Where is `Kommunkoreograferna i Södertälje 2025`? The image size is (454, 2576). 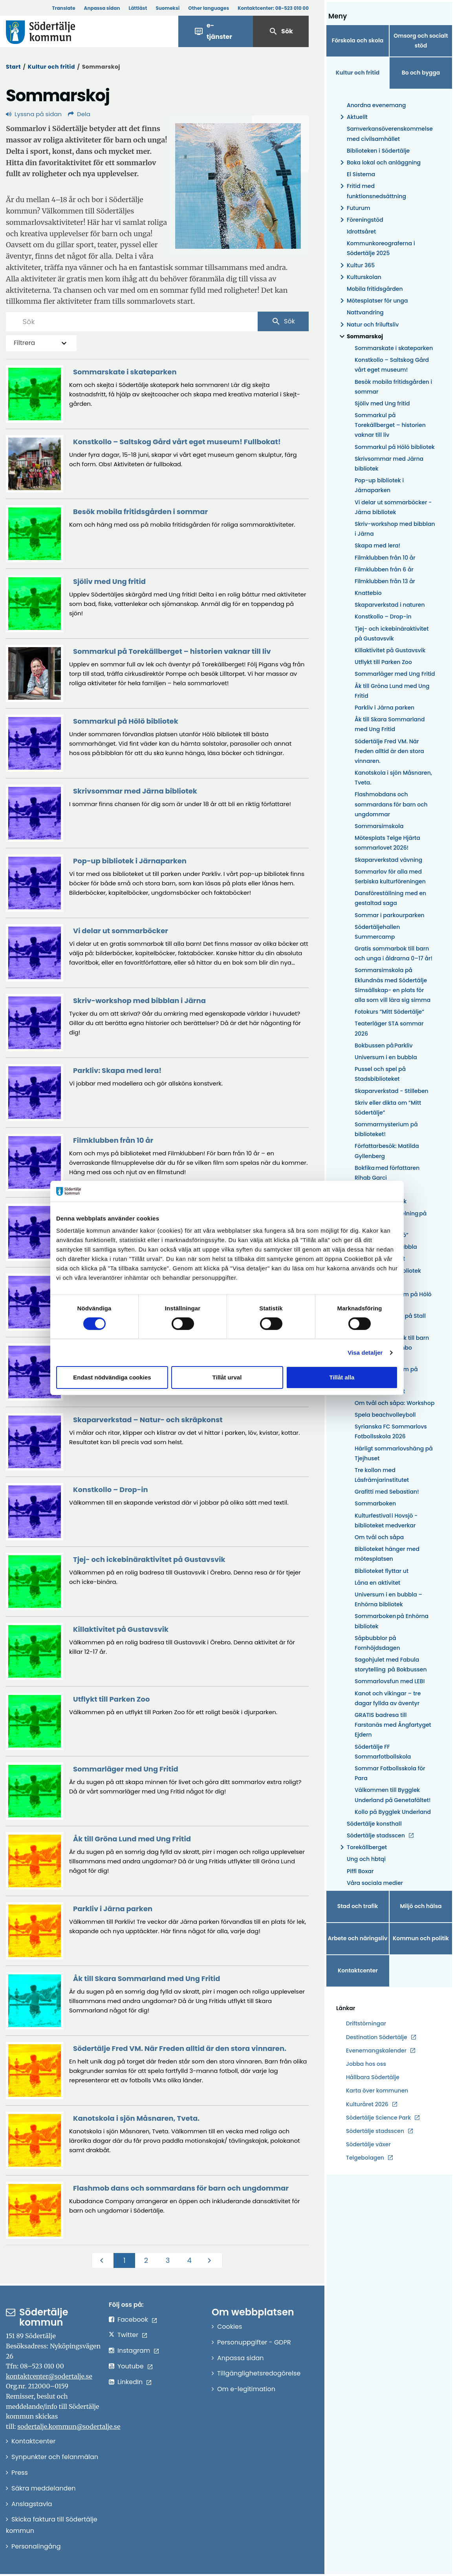
Kommunkoreograferna i Södertälje 2025 is located at coordinates (381, 248).